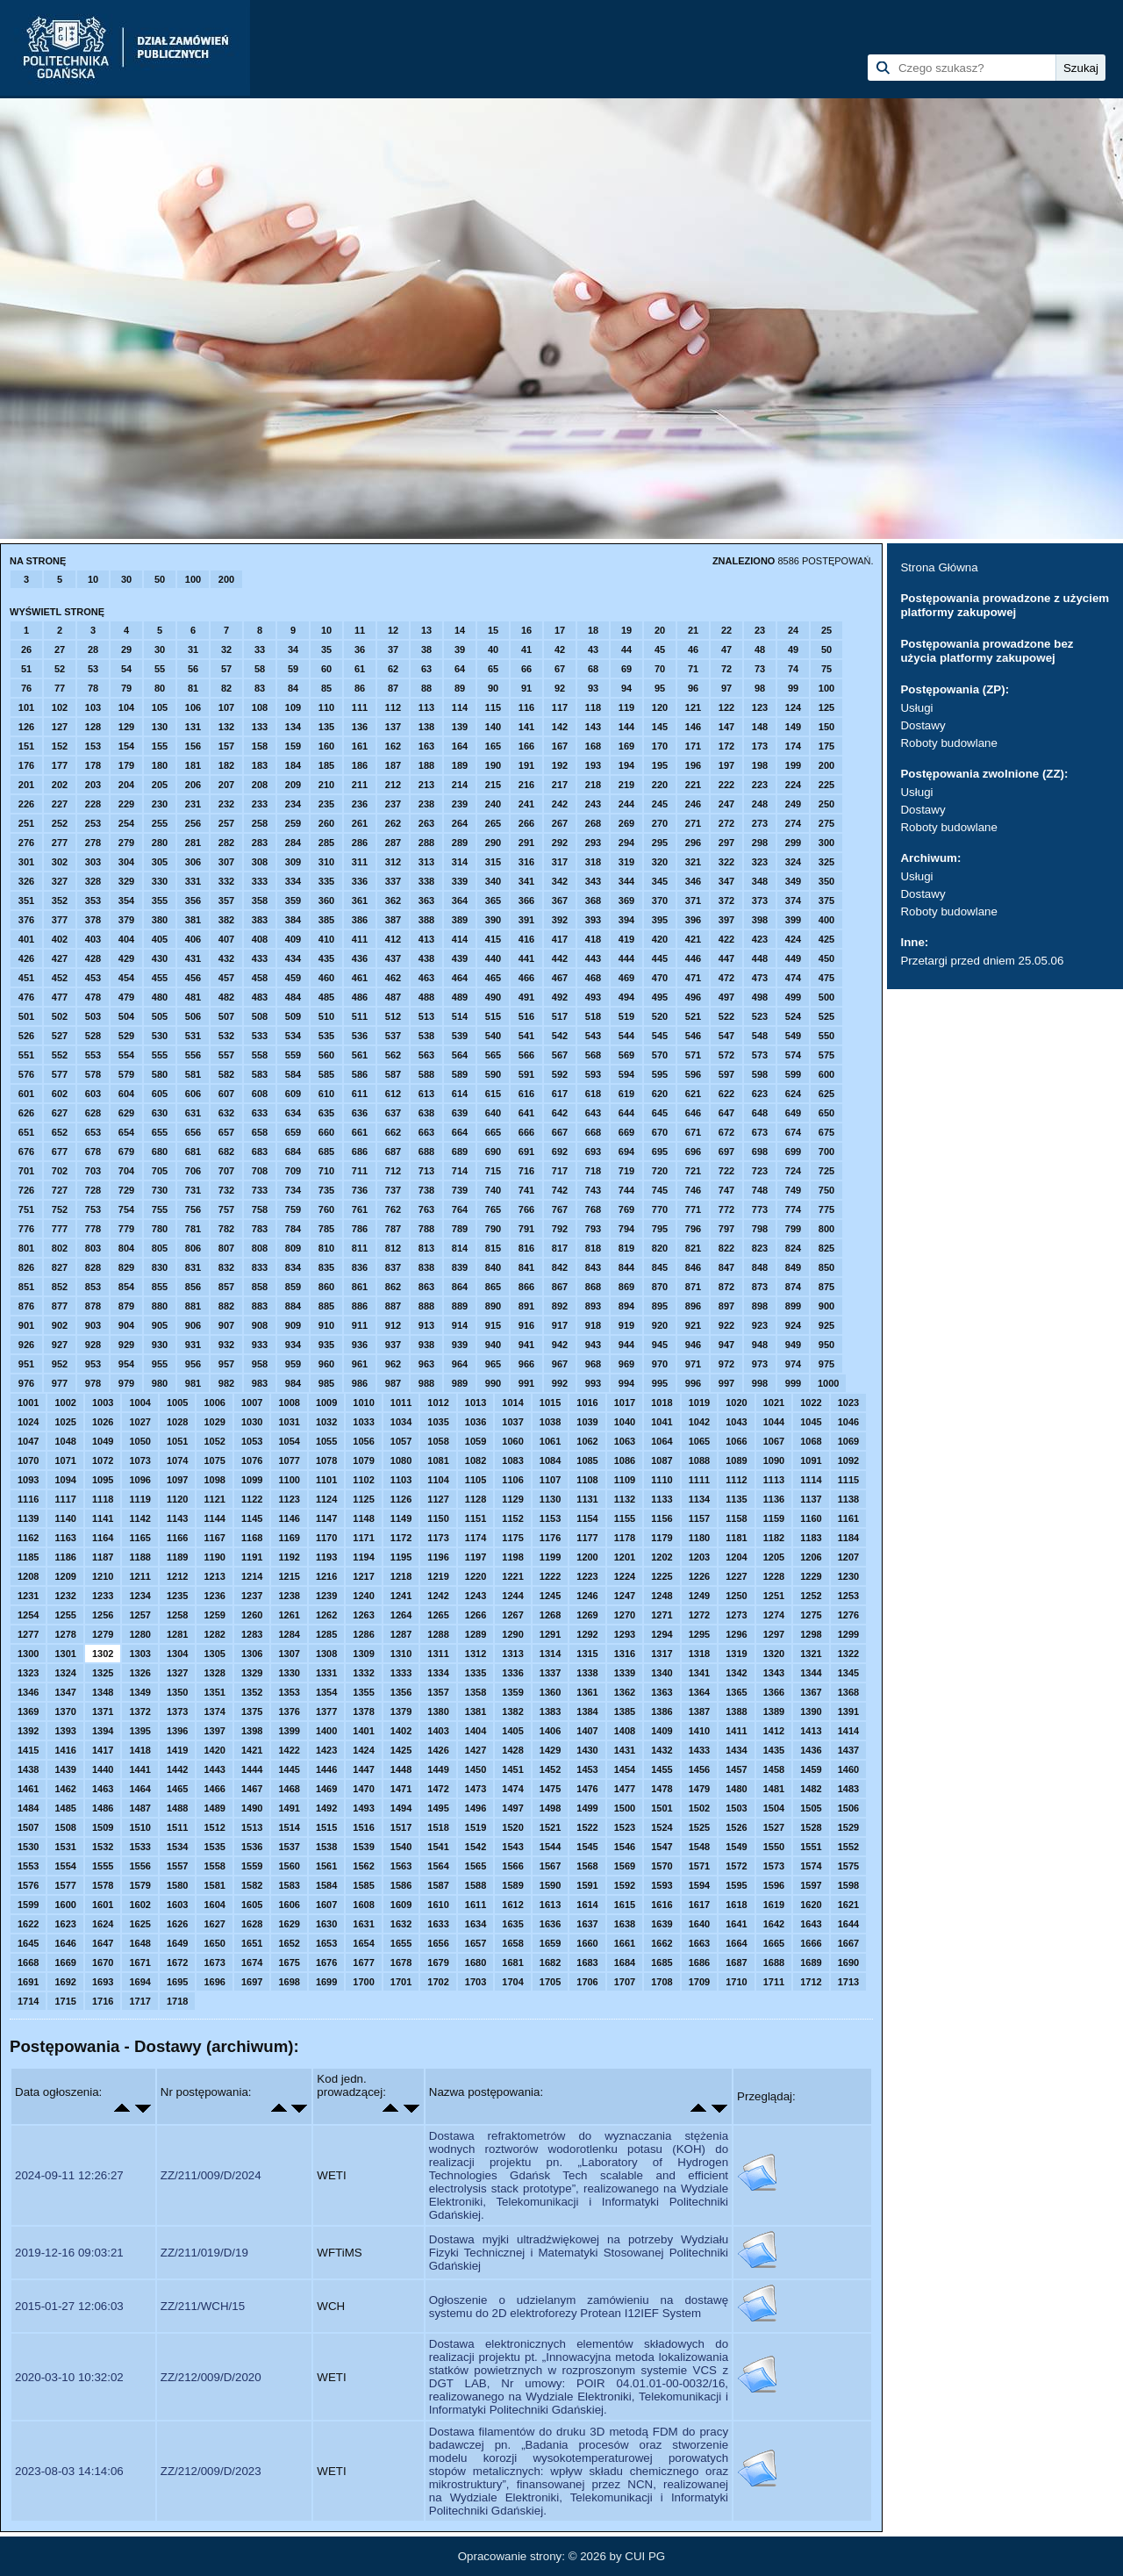  I want to click on 1172, so click(400, 1537).